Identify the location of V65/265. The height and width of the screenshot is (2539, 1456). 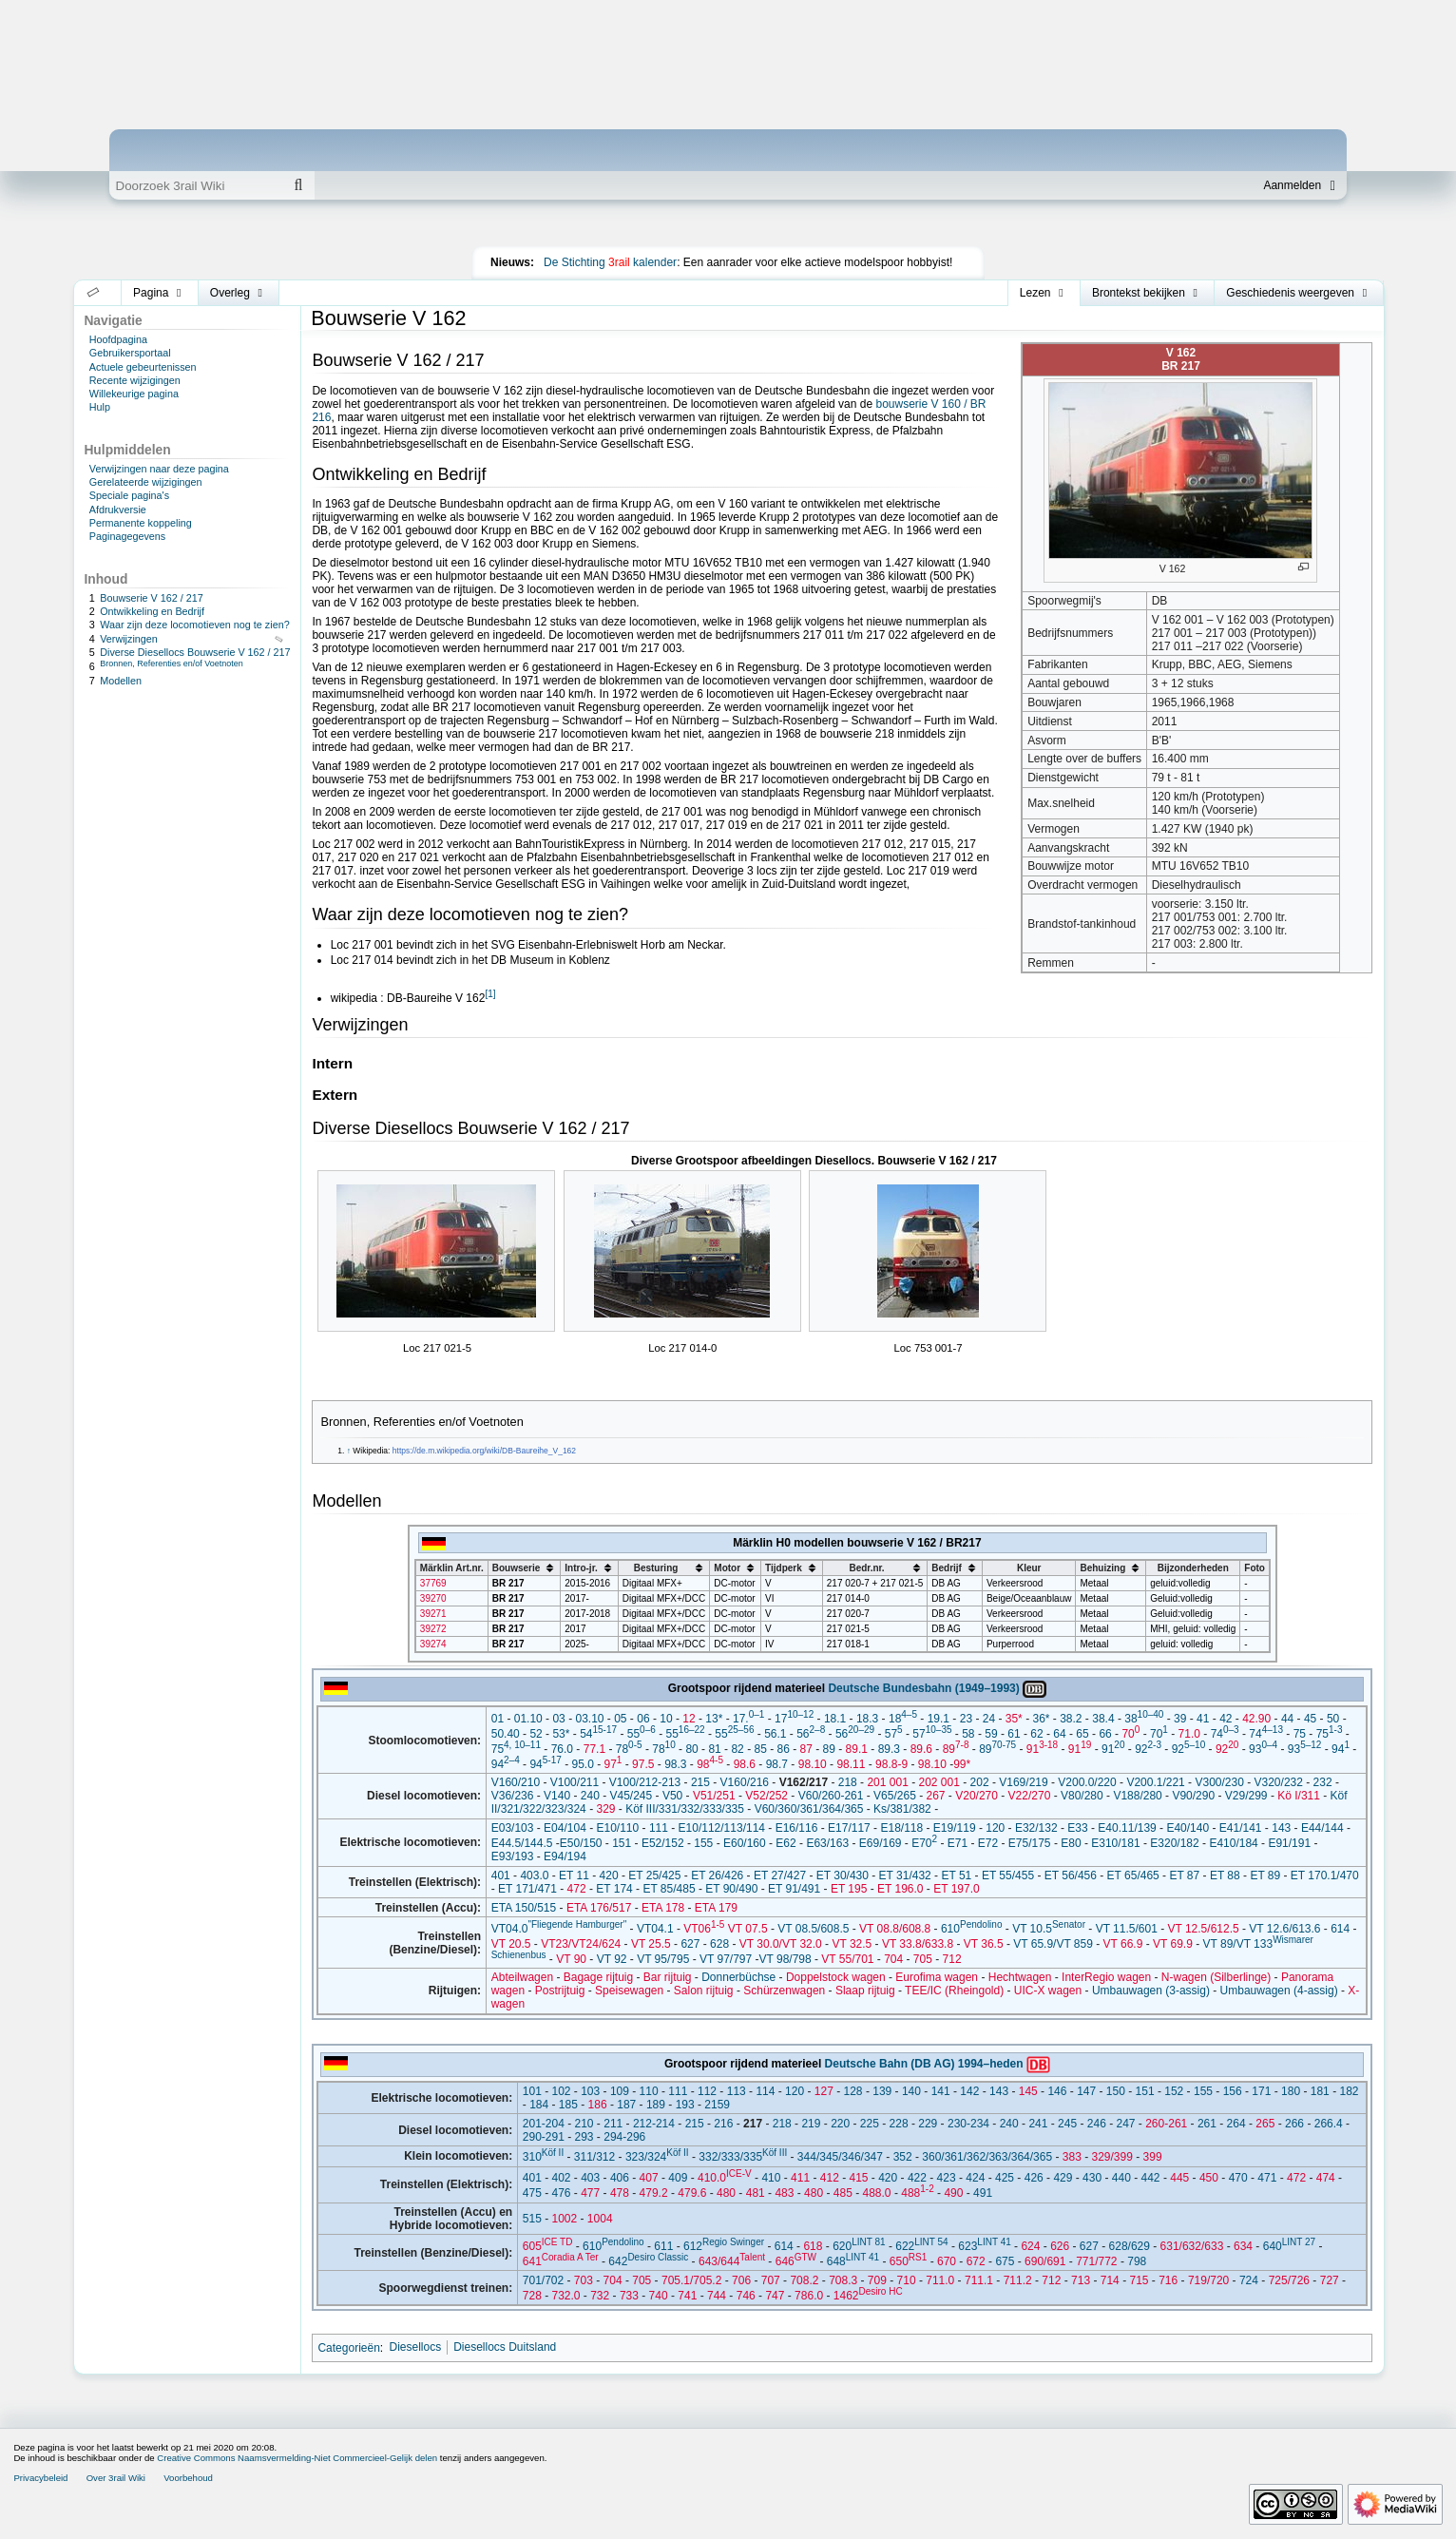
(894, 1795).